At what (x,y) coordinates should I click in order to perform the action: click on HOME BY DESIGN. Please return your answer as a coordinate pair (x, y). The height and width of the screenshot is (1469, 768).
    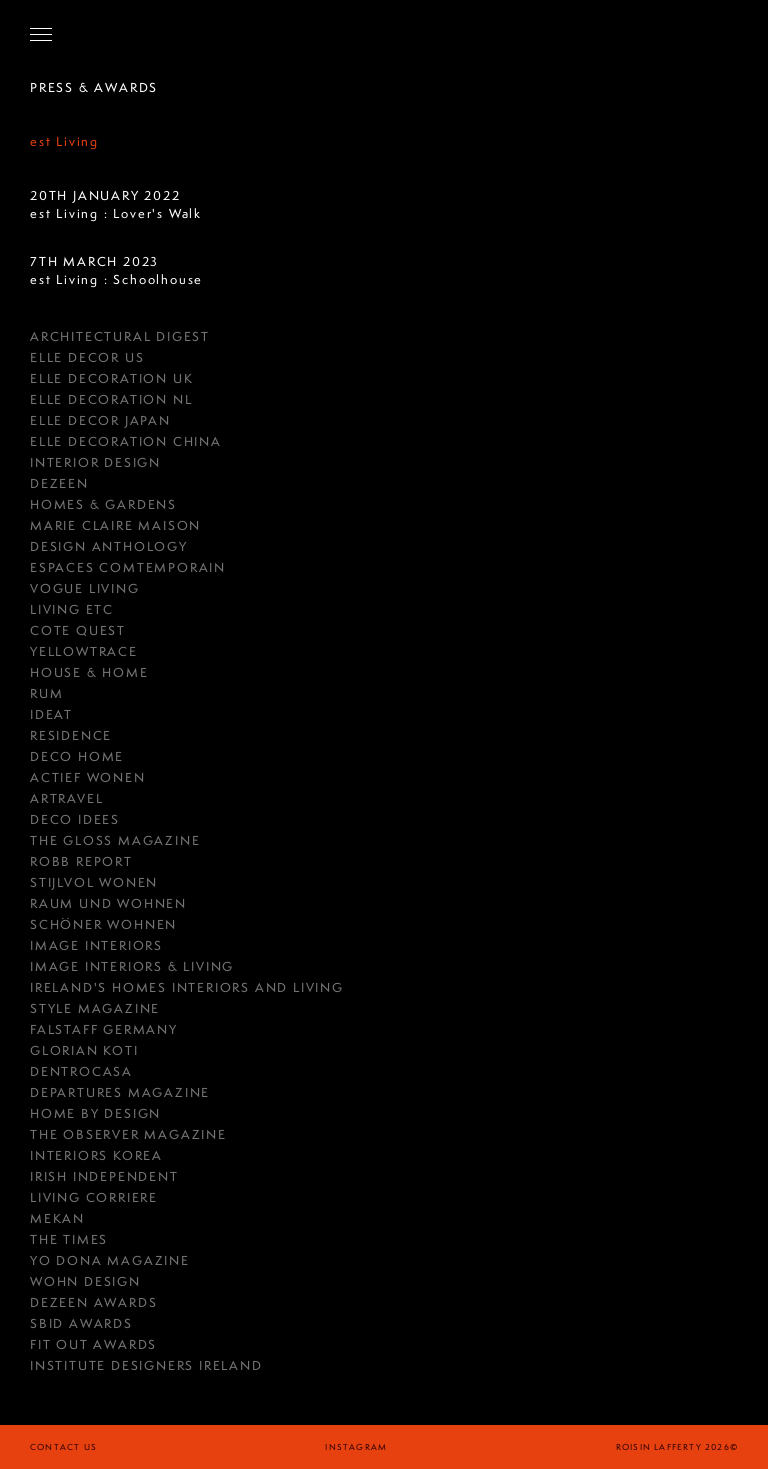
    Looking at the image, I should click on (95, 1113).